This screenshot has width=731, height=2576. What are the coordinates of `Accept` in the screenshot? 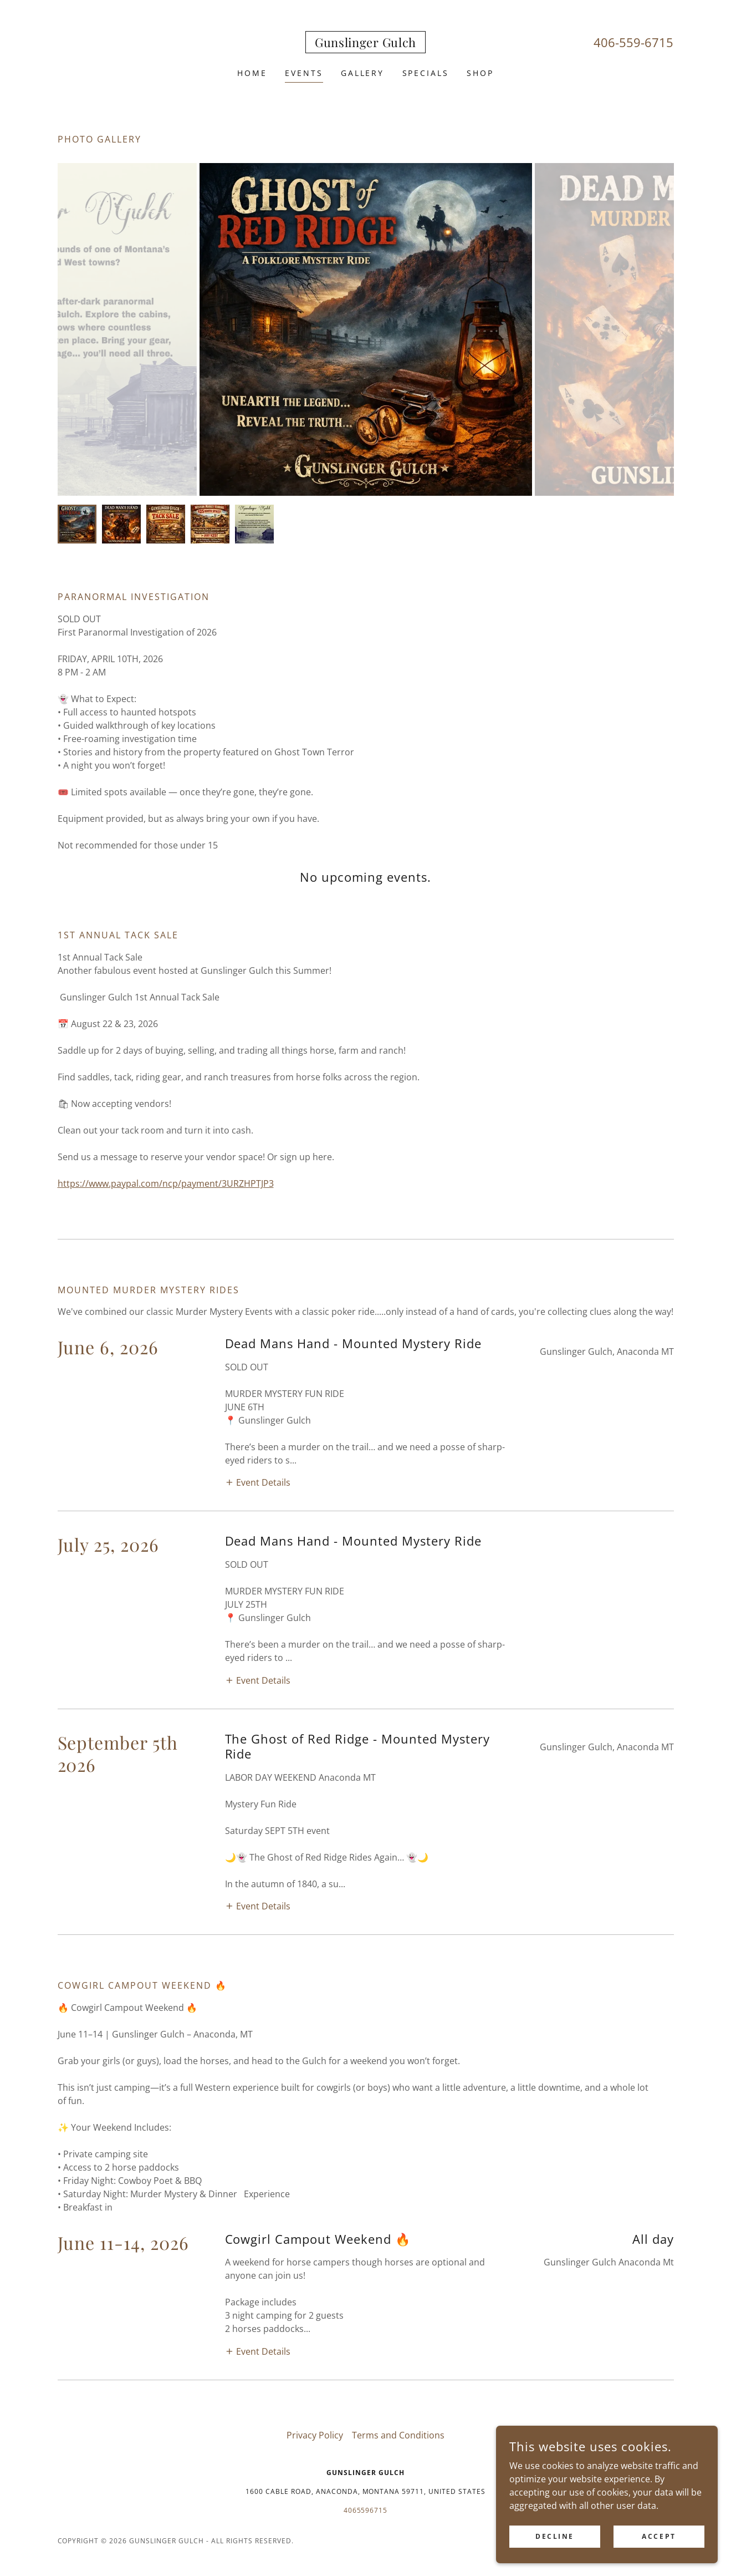 It's located at (659, 2536).